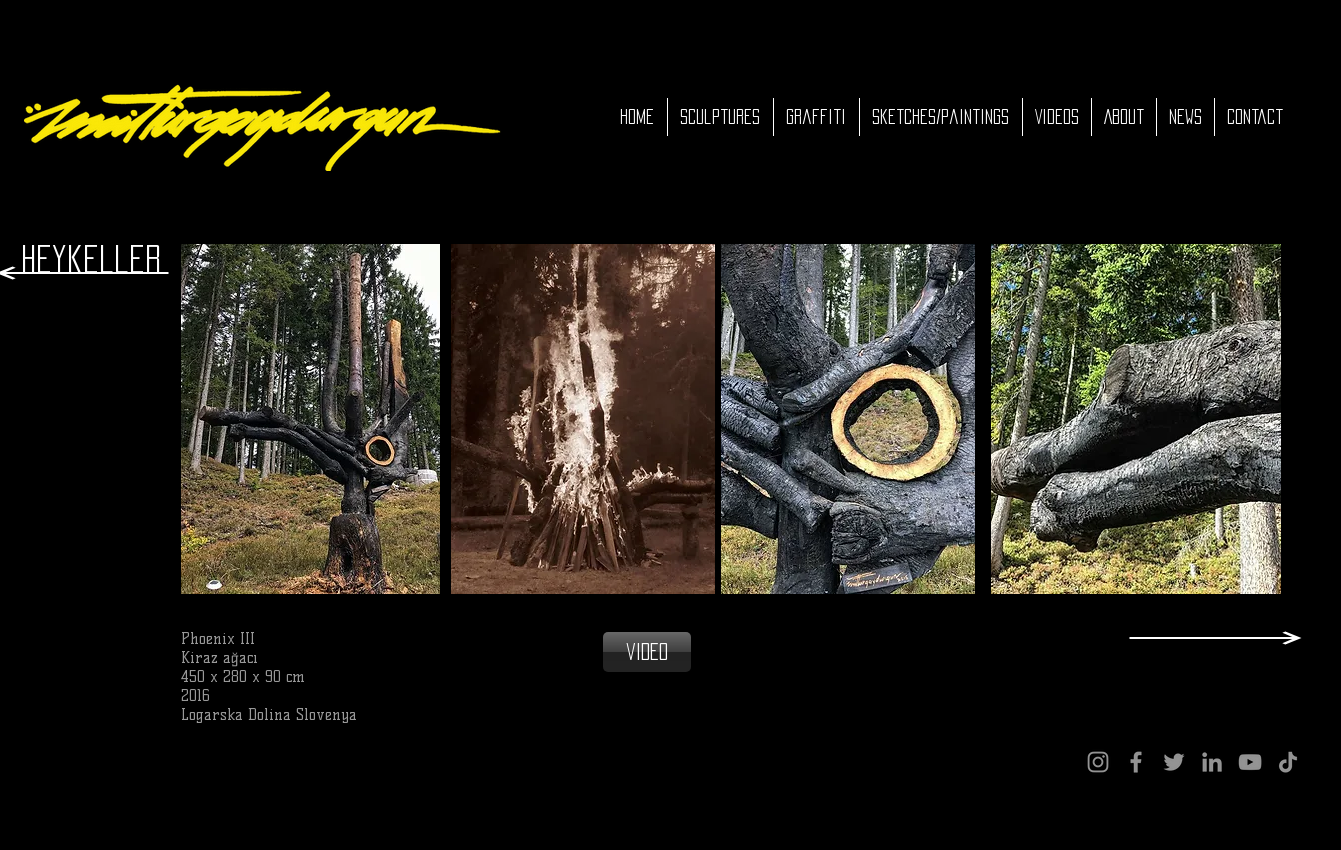 The height and width of the screenshot is (850, 1341). What do you see at coordinates (1250, 762) in the screenshot?
I see `[YouTube]` at bounding box center [1250, 762].